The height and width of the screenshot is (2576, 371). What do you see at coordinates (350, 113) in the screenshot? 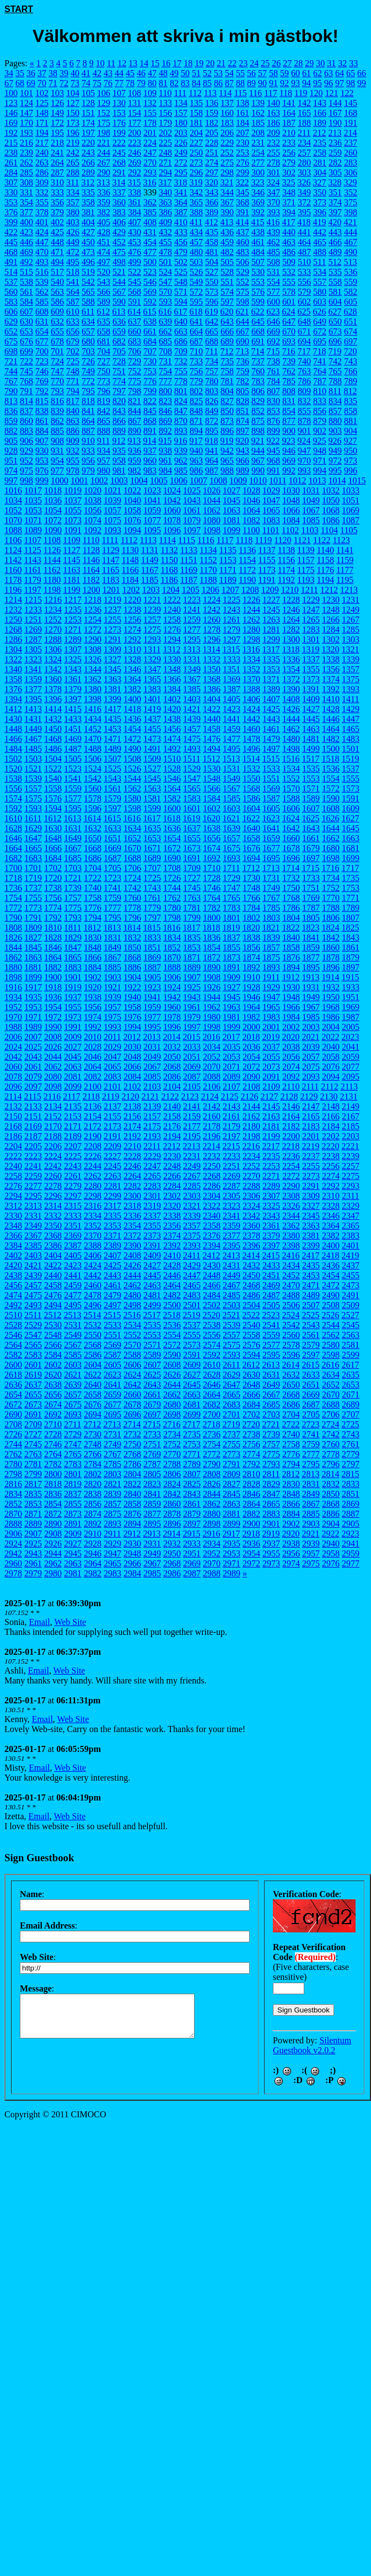
I see `168` at bounding box center [350, 113].